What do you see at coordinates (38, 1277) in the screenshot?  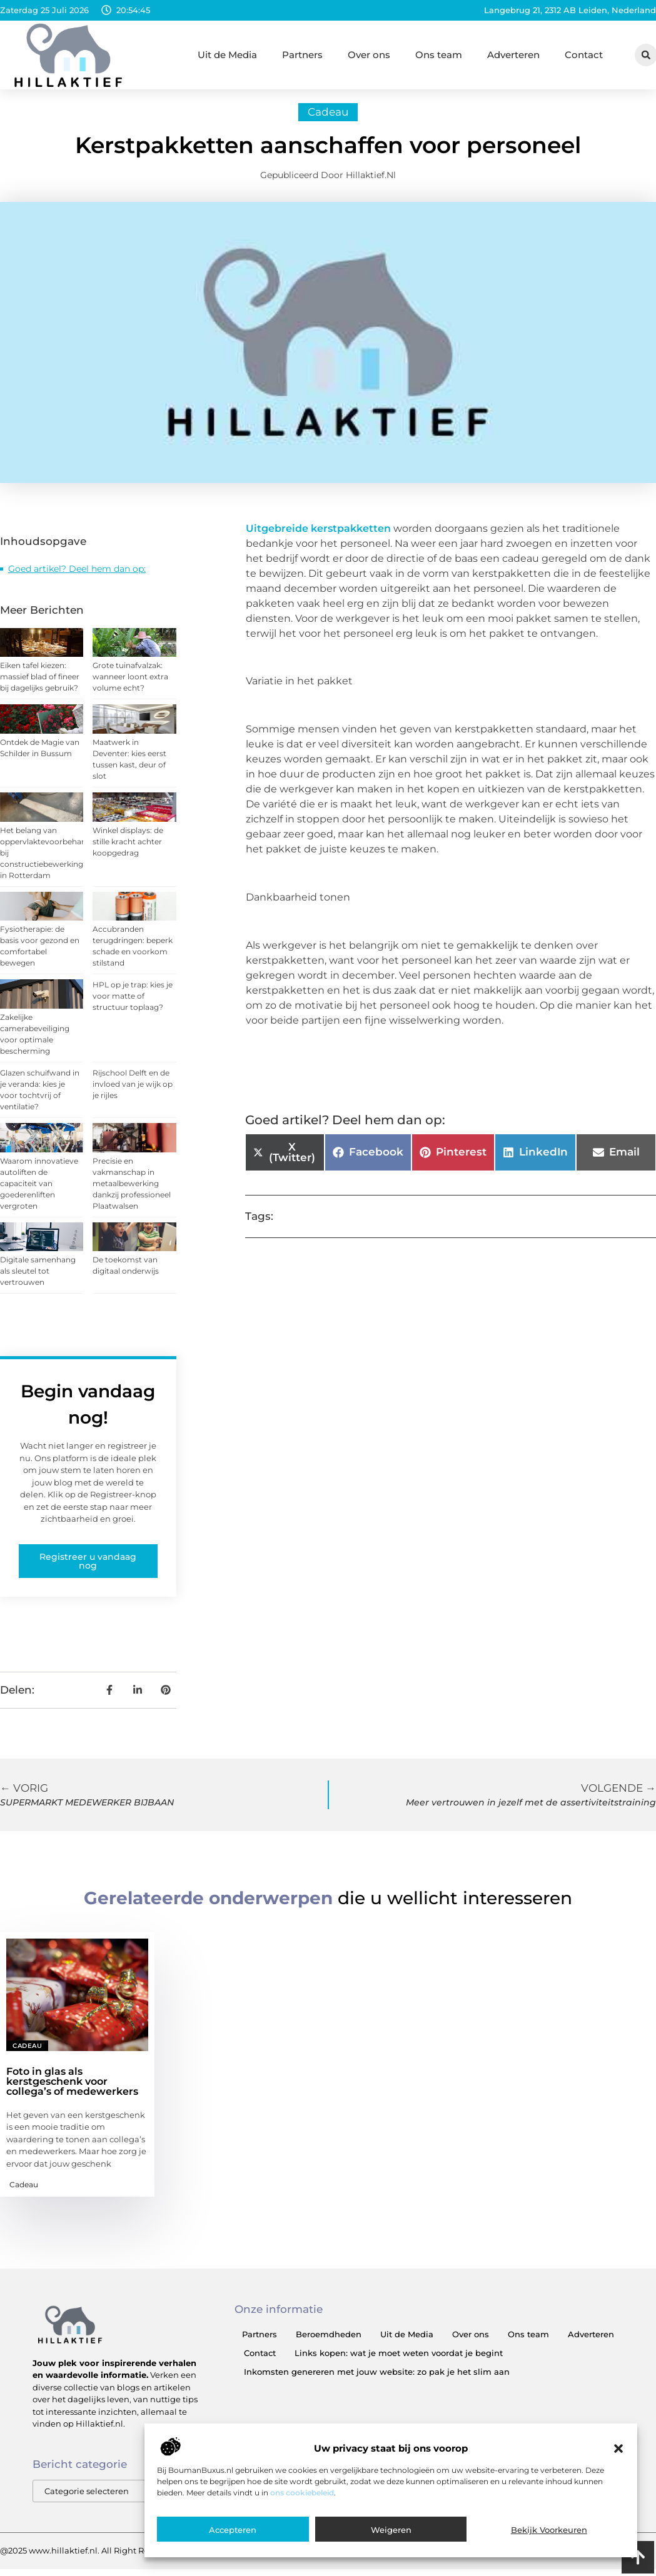 I see `Digitale samenhang als sleutel tot vertrouwen` at bounding box center [38, 1277].